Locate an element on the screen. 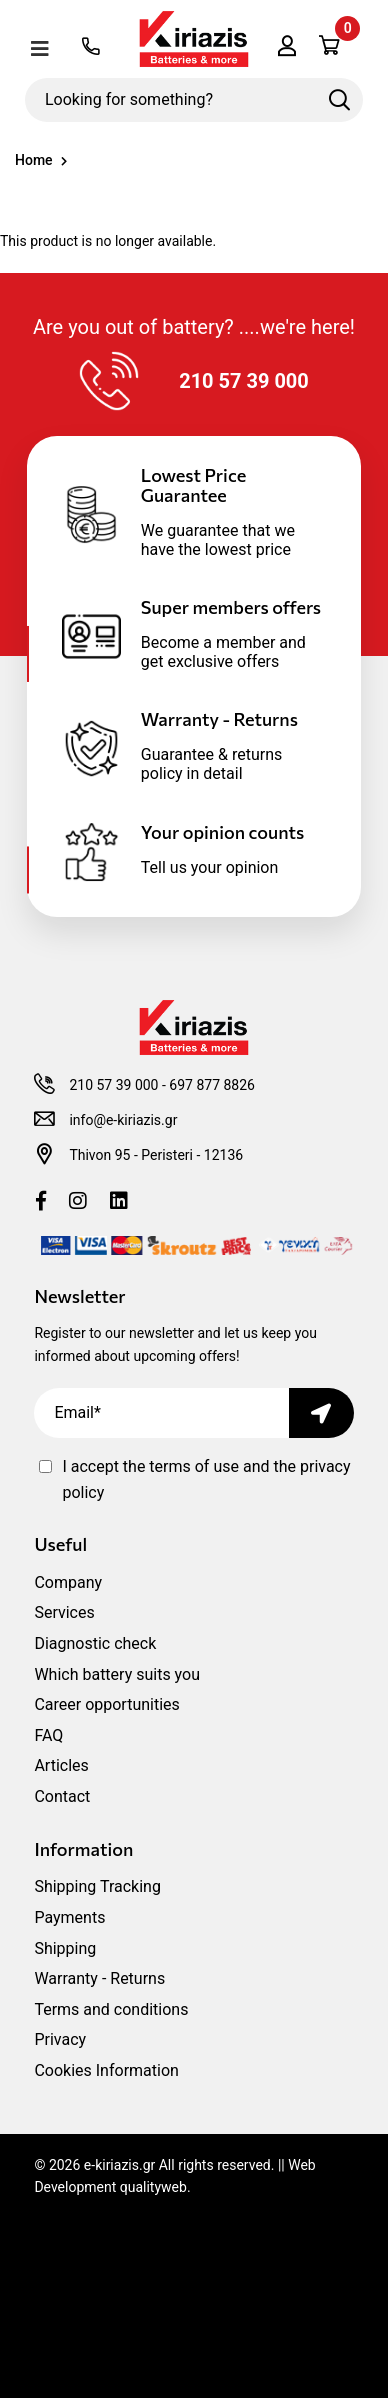  info@e-kiriazis.gr is located at coordinates (123, 1120).